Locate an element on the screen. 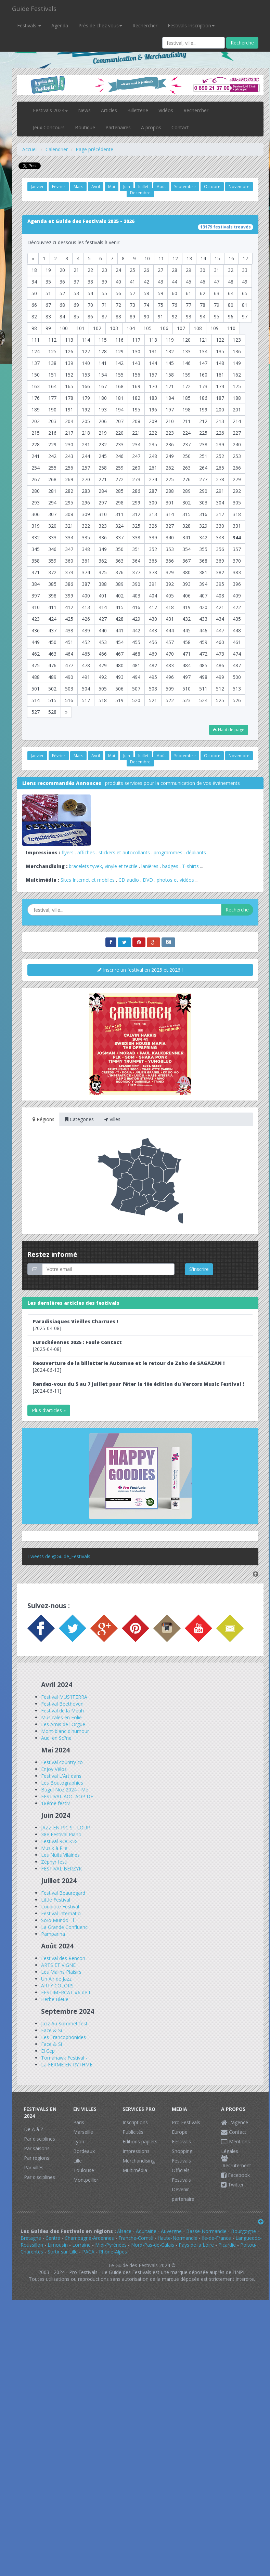  41 is located at coordinates (132, 281).